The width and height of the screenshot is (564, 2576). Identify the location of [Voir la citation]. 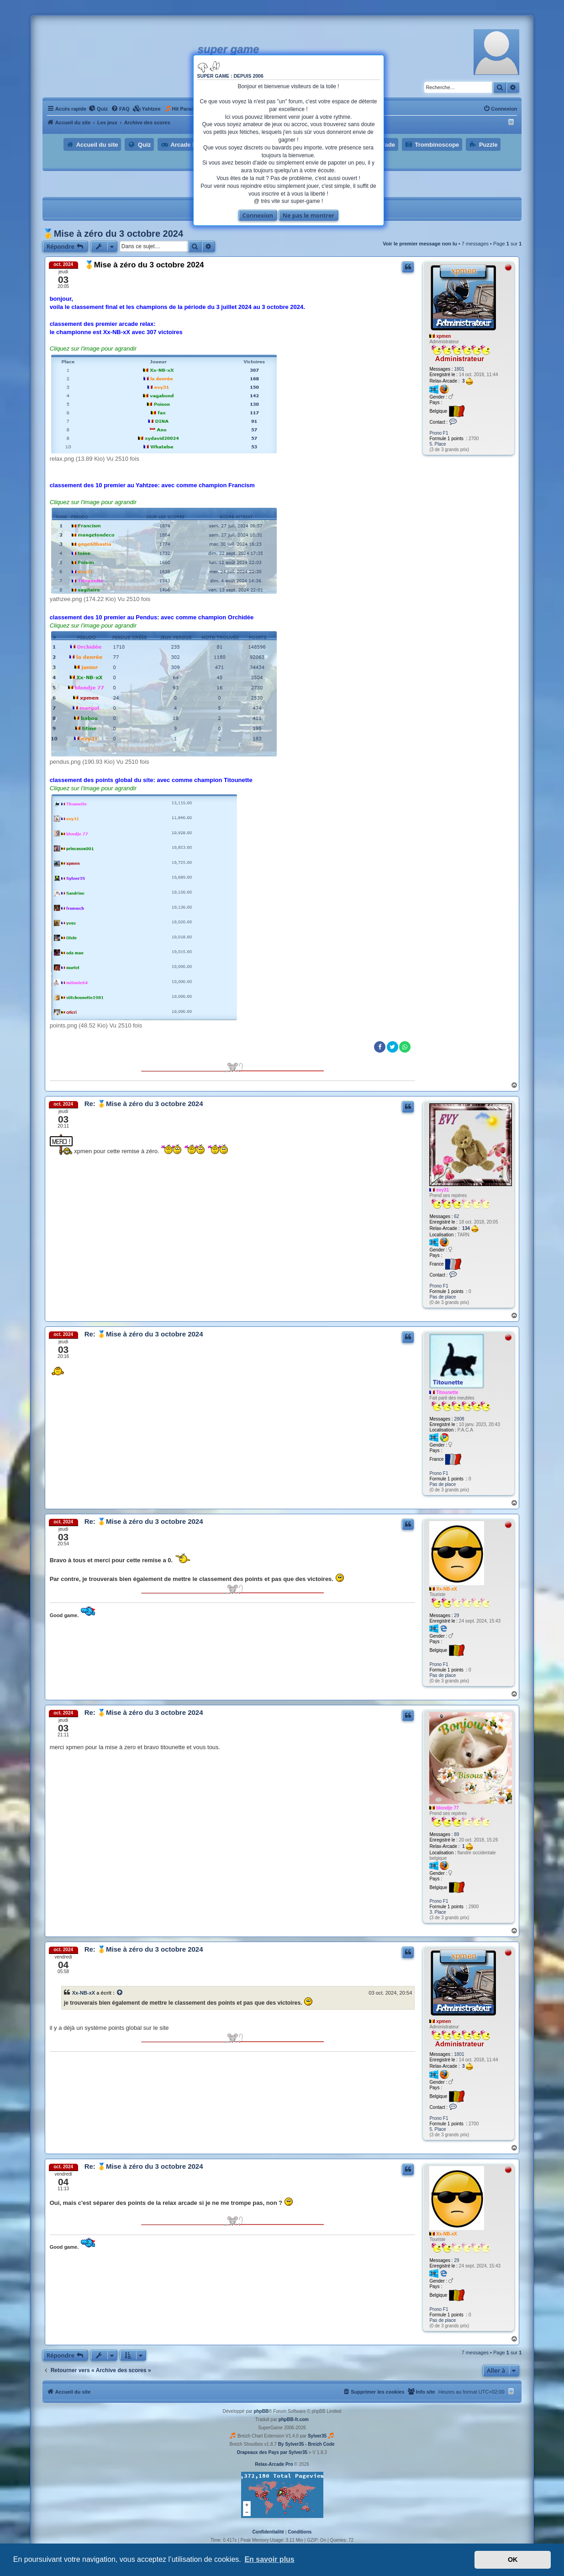
(120, 1993).